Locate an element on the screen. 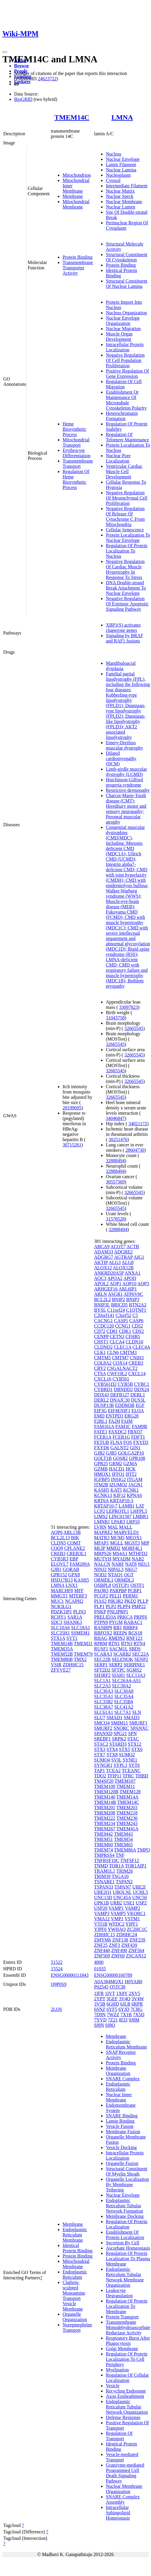 This screenshot has width=151, height=2576. Leukocyte Degranulation is located at coordinates (119, 2293).